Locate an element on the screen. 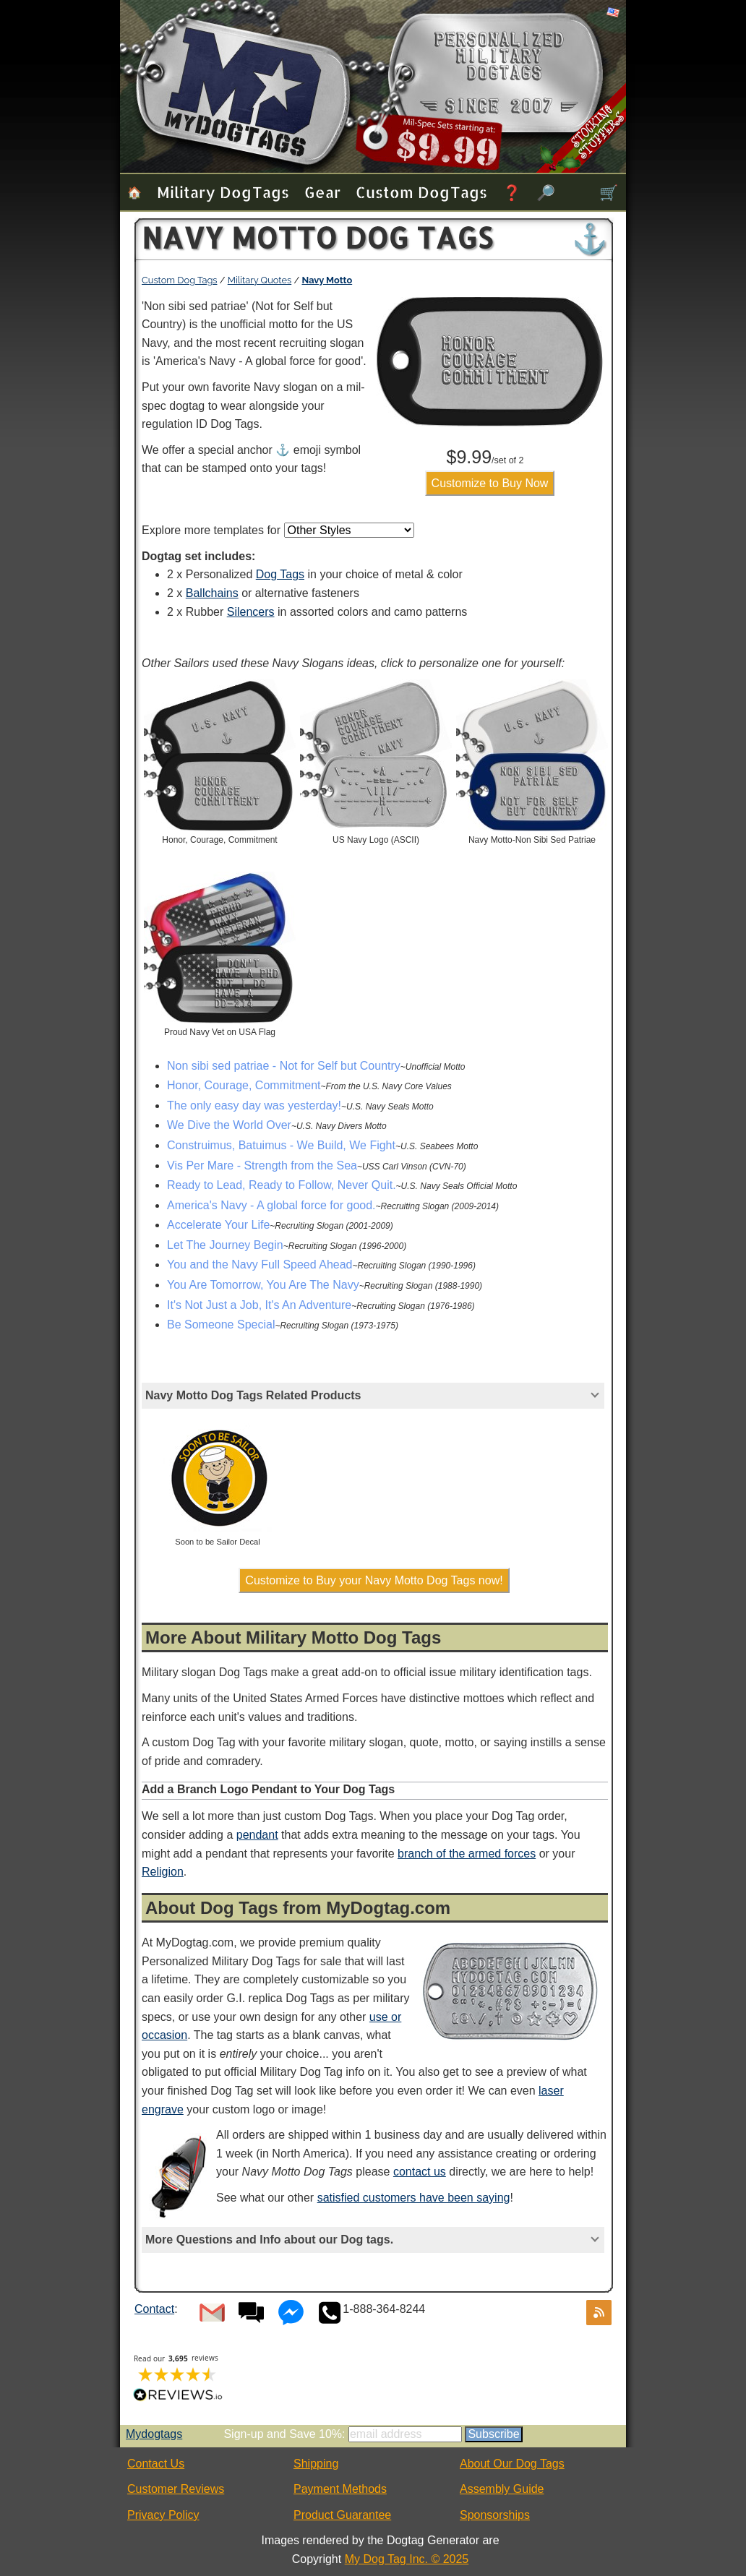 The width and height of the screenshot is (746, 2576). Honor, Courage, Commitment is located at coordinates (244, 1085).